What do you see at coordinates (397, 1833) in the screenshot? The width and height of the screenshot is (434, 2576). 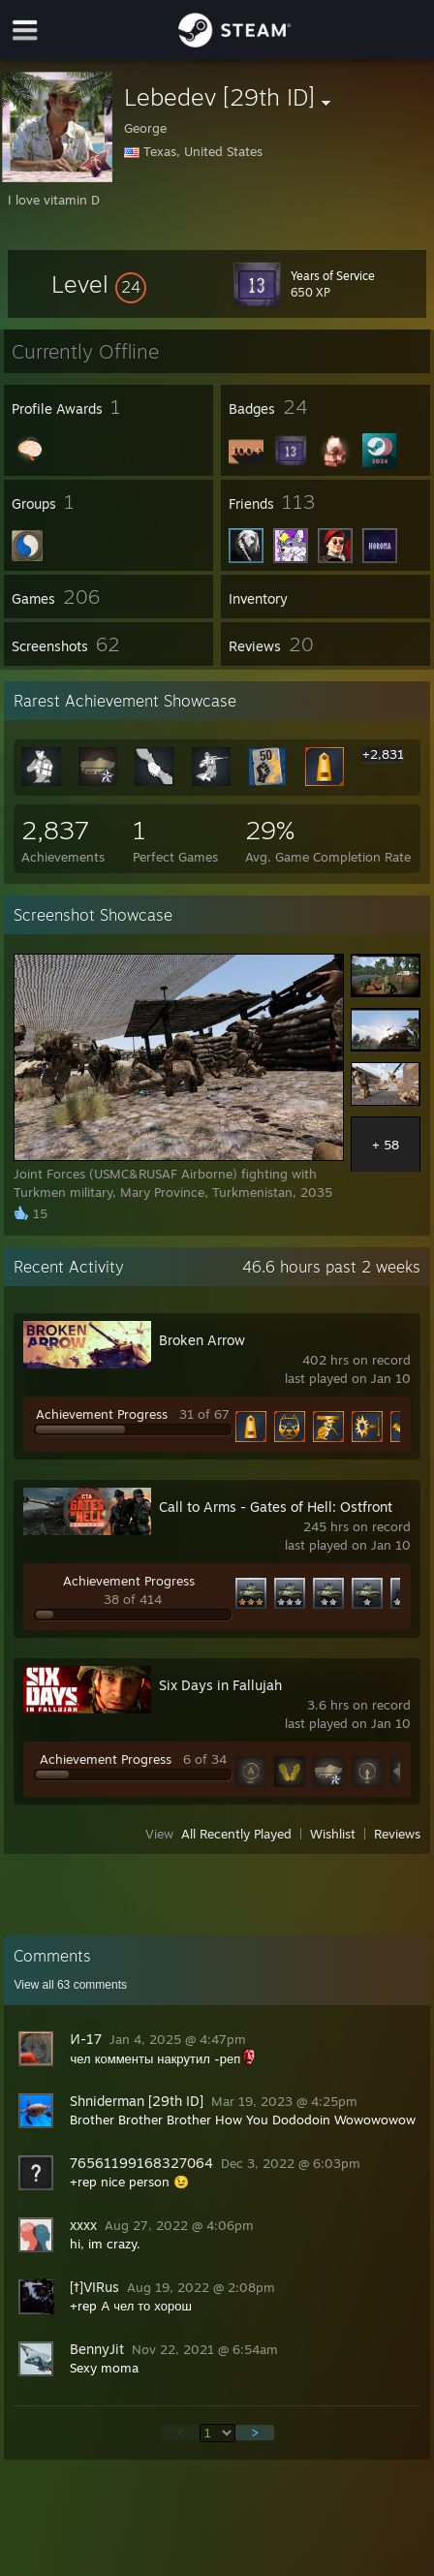 I see `Reviews` at bounding box center [397, 1833].